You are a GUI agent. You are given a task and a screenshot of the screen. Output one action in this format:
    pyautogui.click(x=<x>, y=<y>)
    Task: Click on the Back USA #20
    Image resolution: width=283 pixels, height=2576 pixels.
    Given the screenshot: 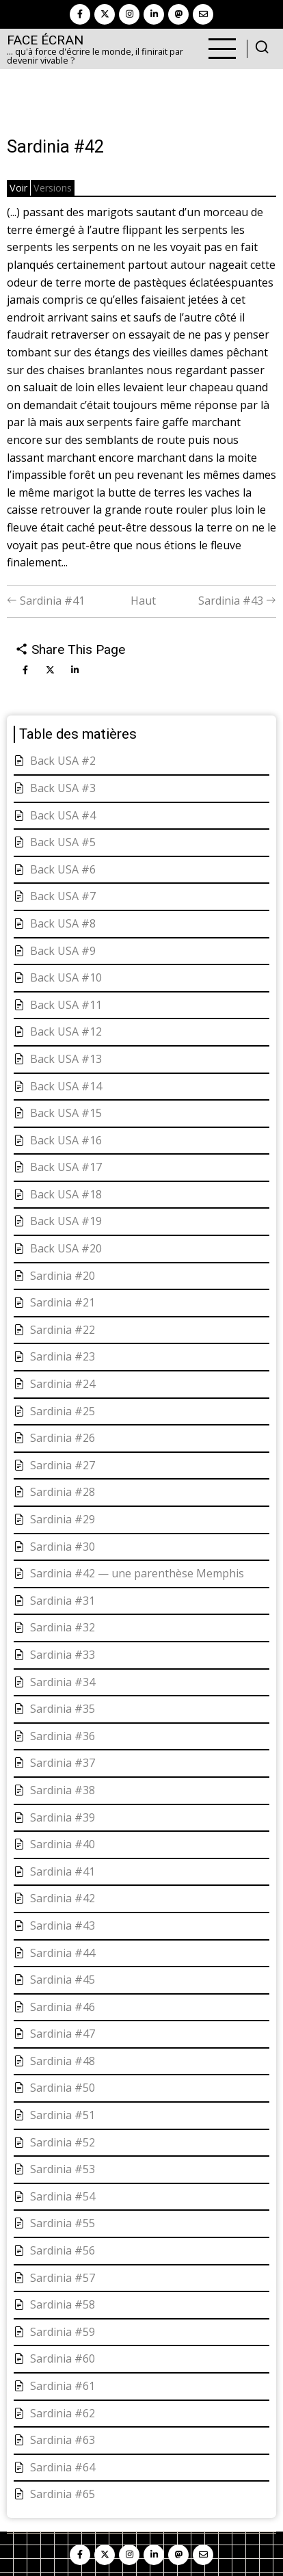 What is the action you would take?
    pyautogui.click(x=66, y=1248)
    